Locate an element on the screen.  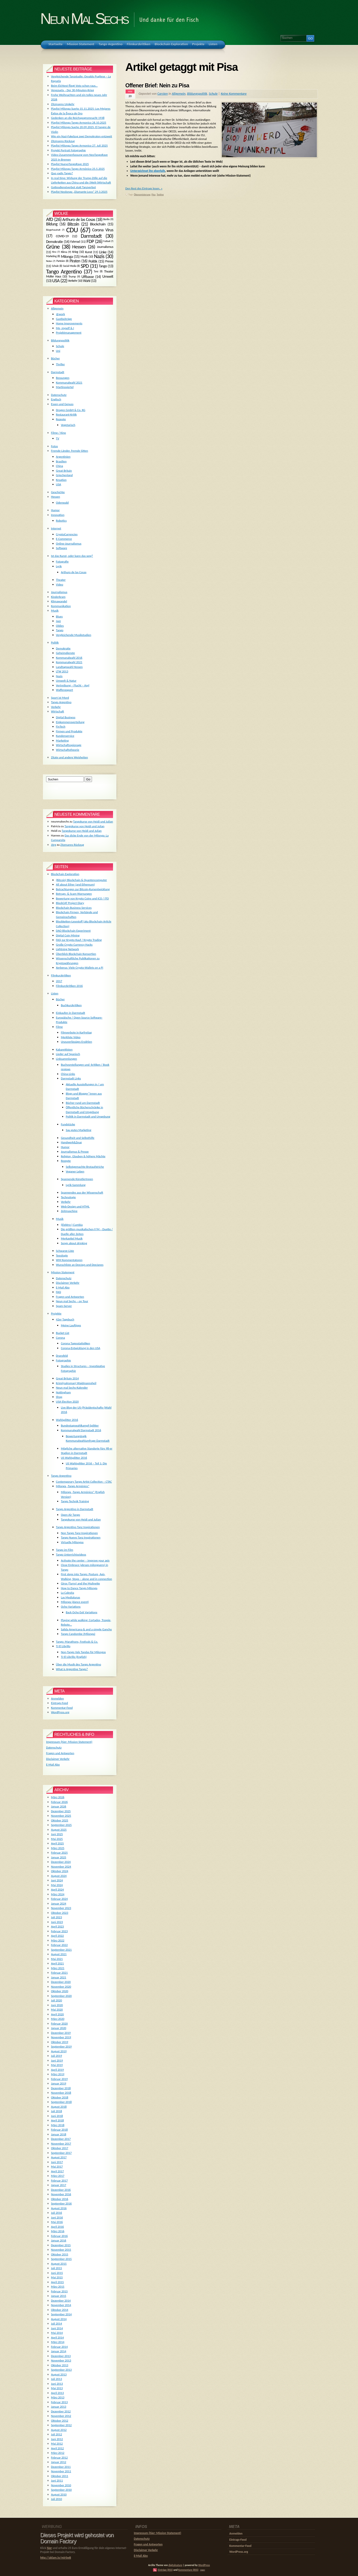
Non-Tango Vals Tandas für Milongas is located at coordinates (83, 1652).